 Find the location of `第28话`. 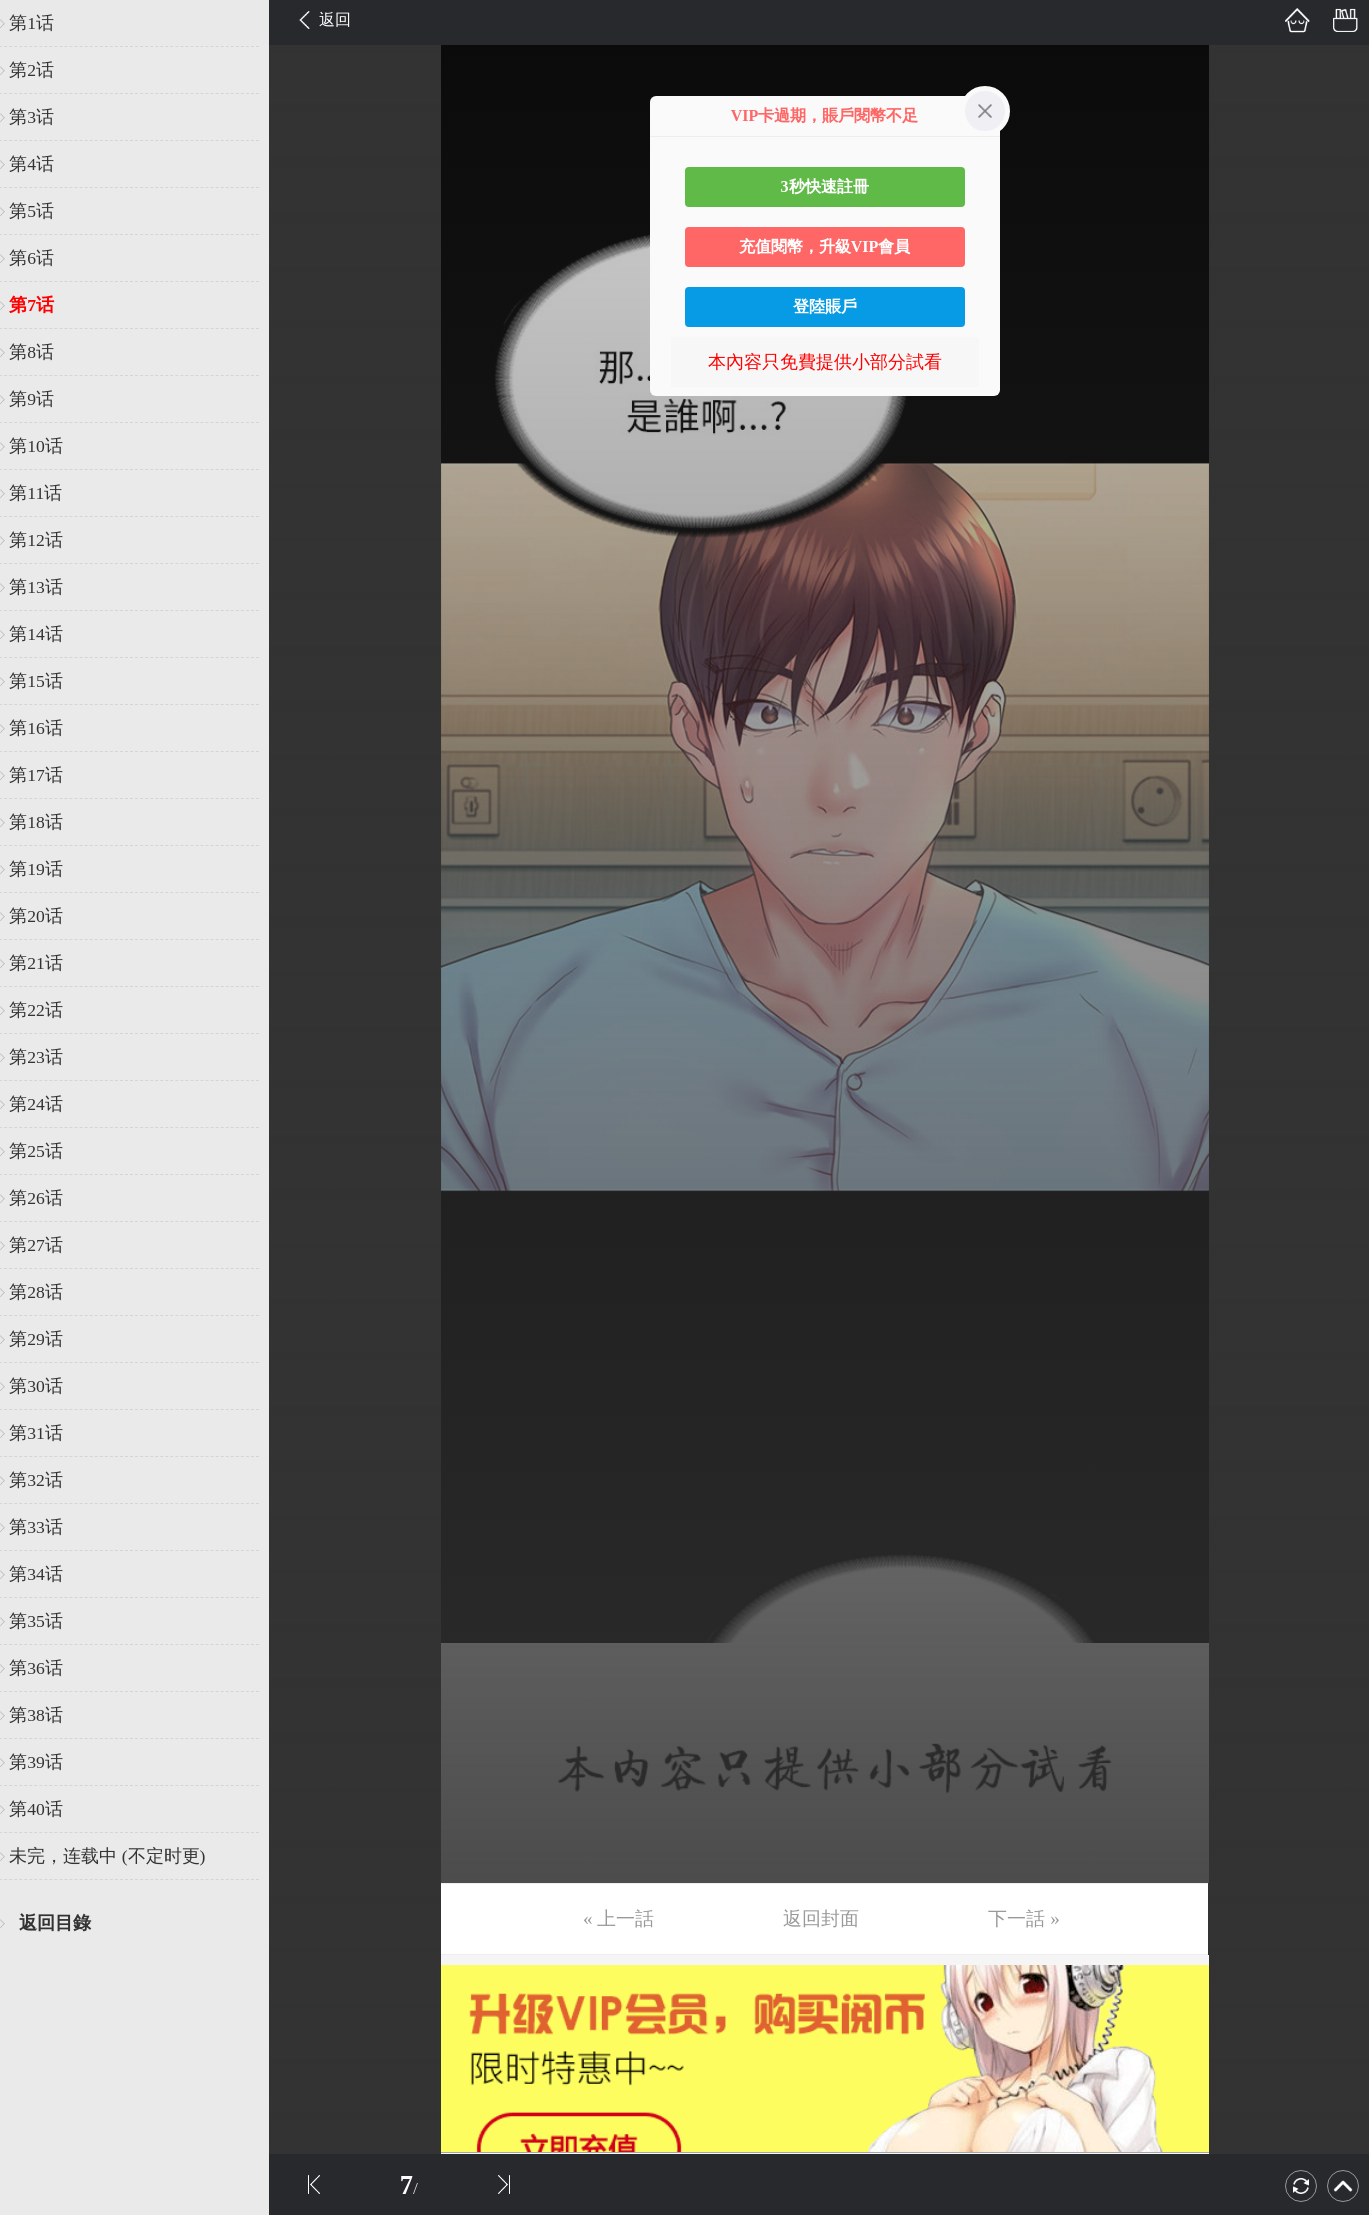

第28话 is located at coordinates (47, 1292).